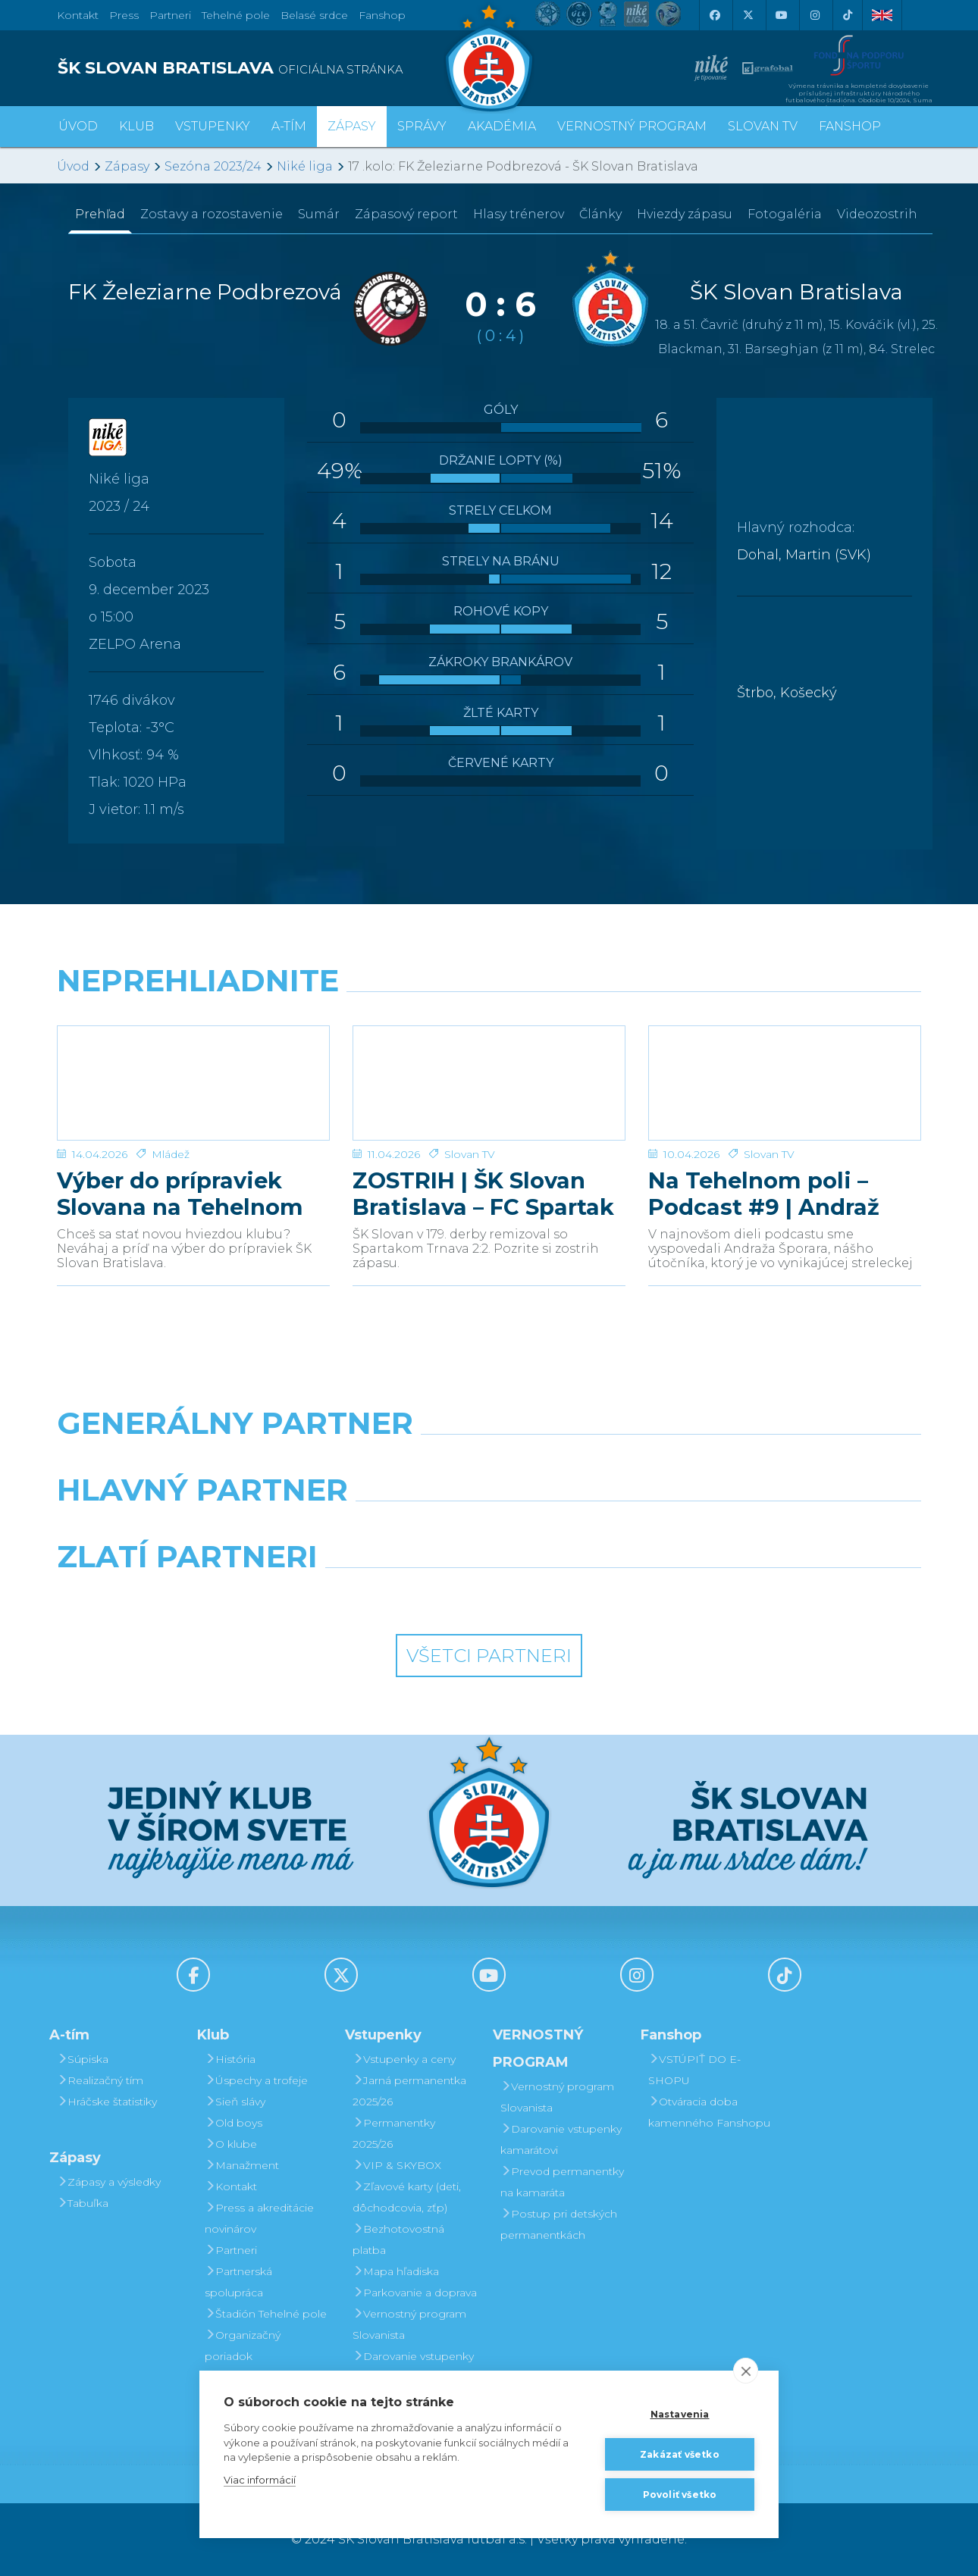  Describe the element at coordinates (180, 1193) in the screenshot. I see `Výber do prípraviek Slovana na Tehelnom poli` at that location.